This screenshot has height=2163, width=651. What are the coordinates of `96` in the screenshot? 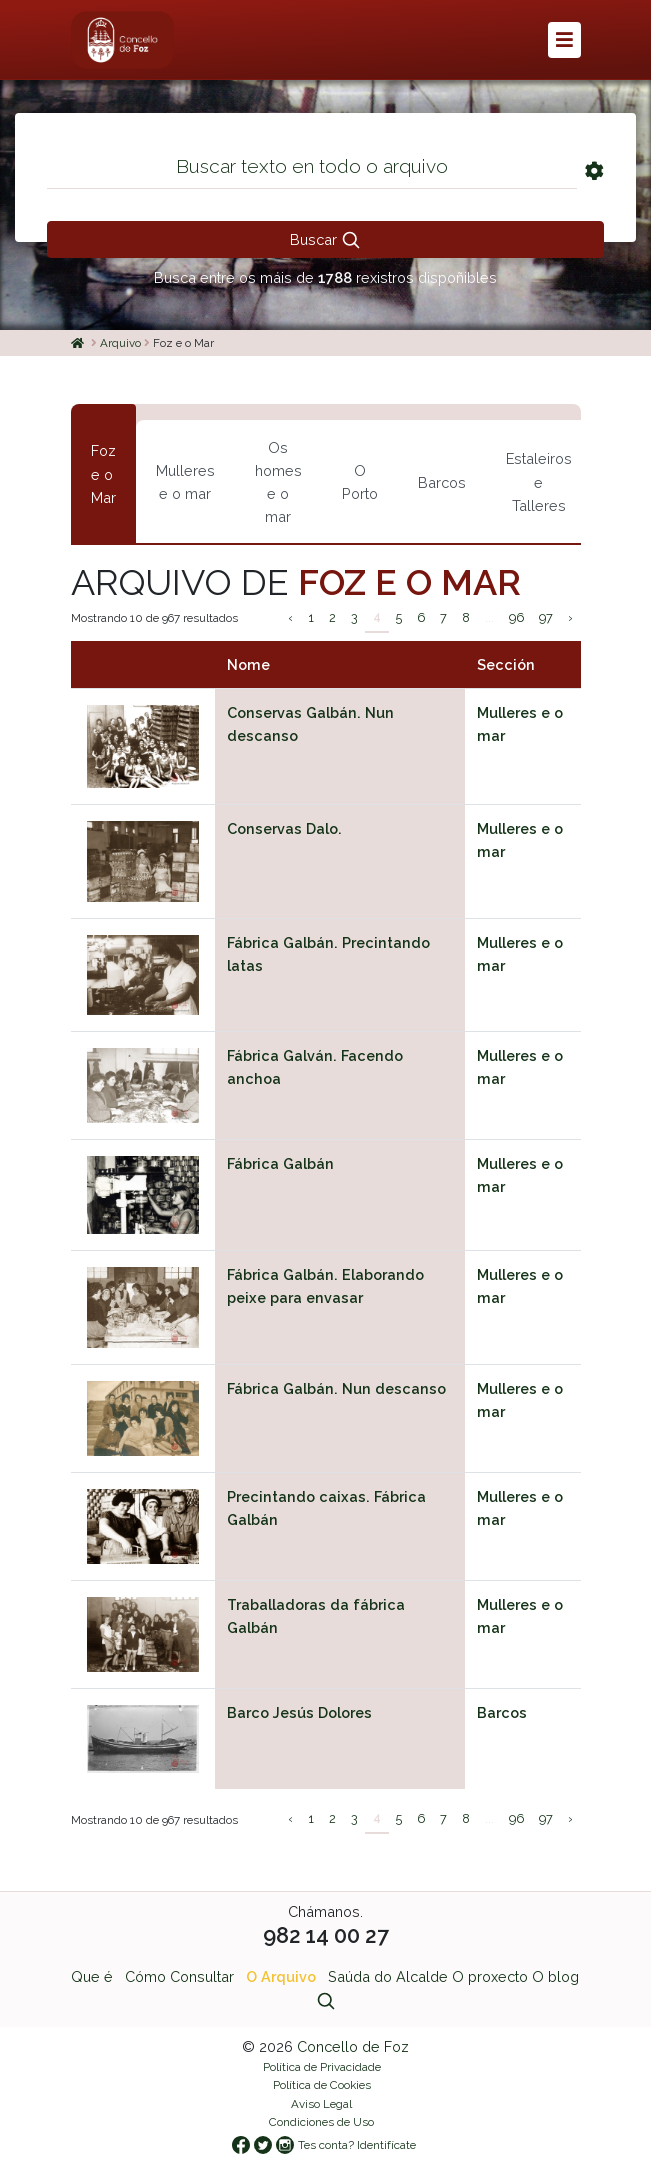 It's located at (516, 617).